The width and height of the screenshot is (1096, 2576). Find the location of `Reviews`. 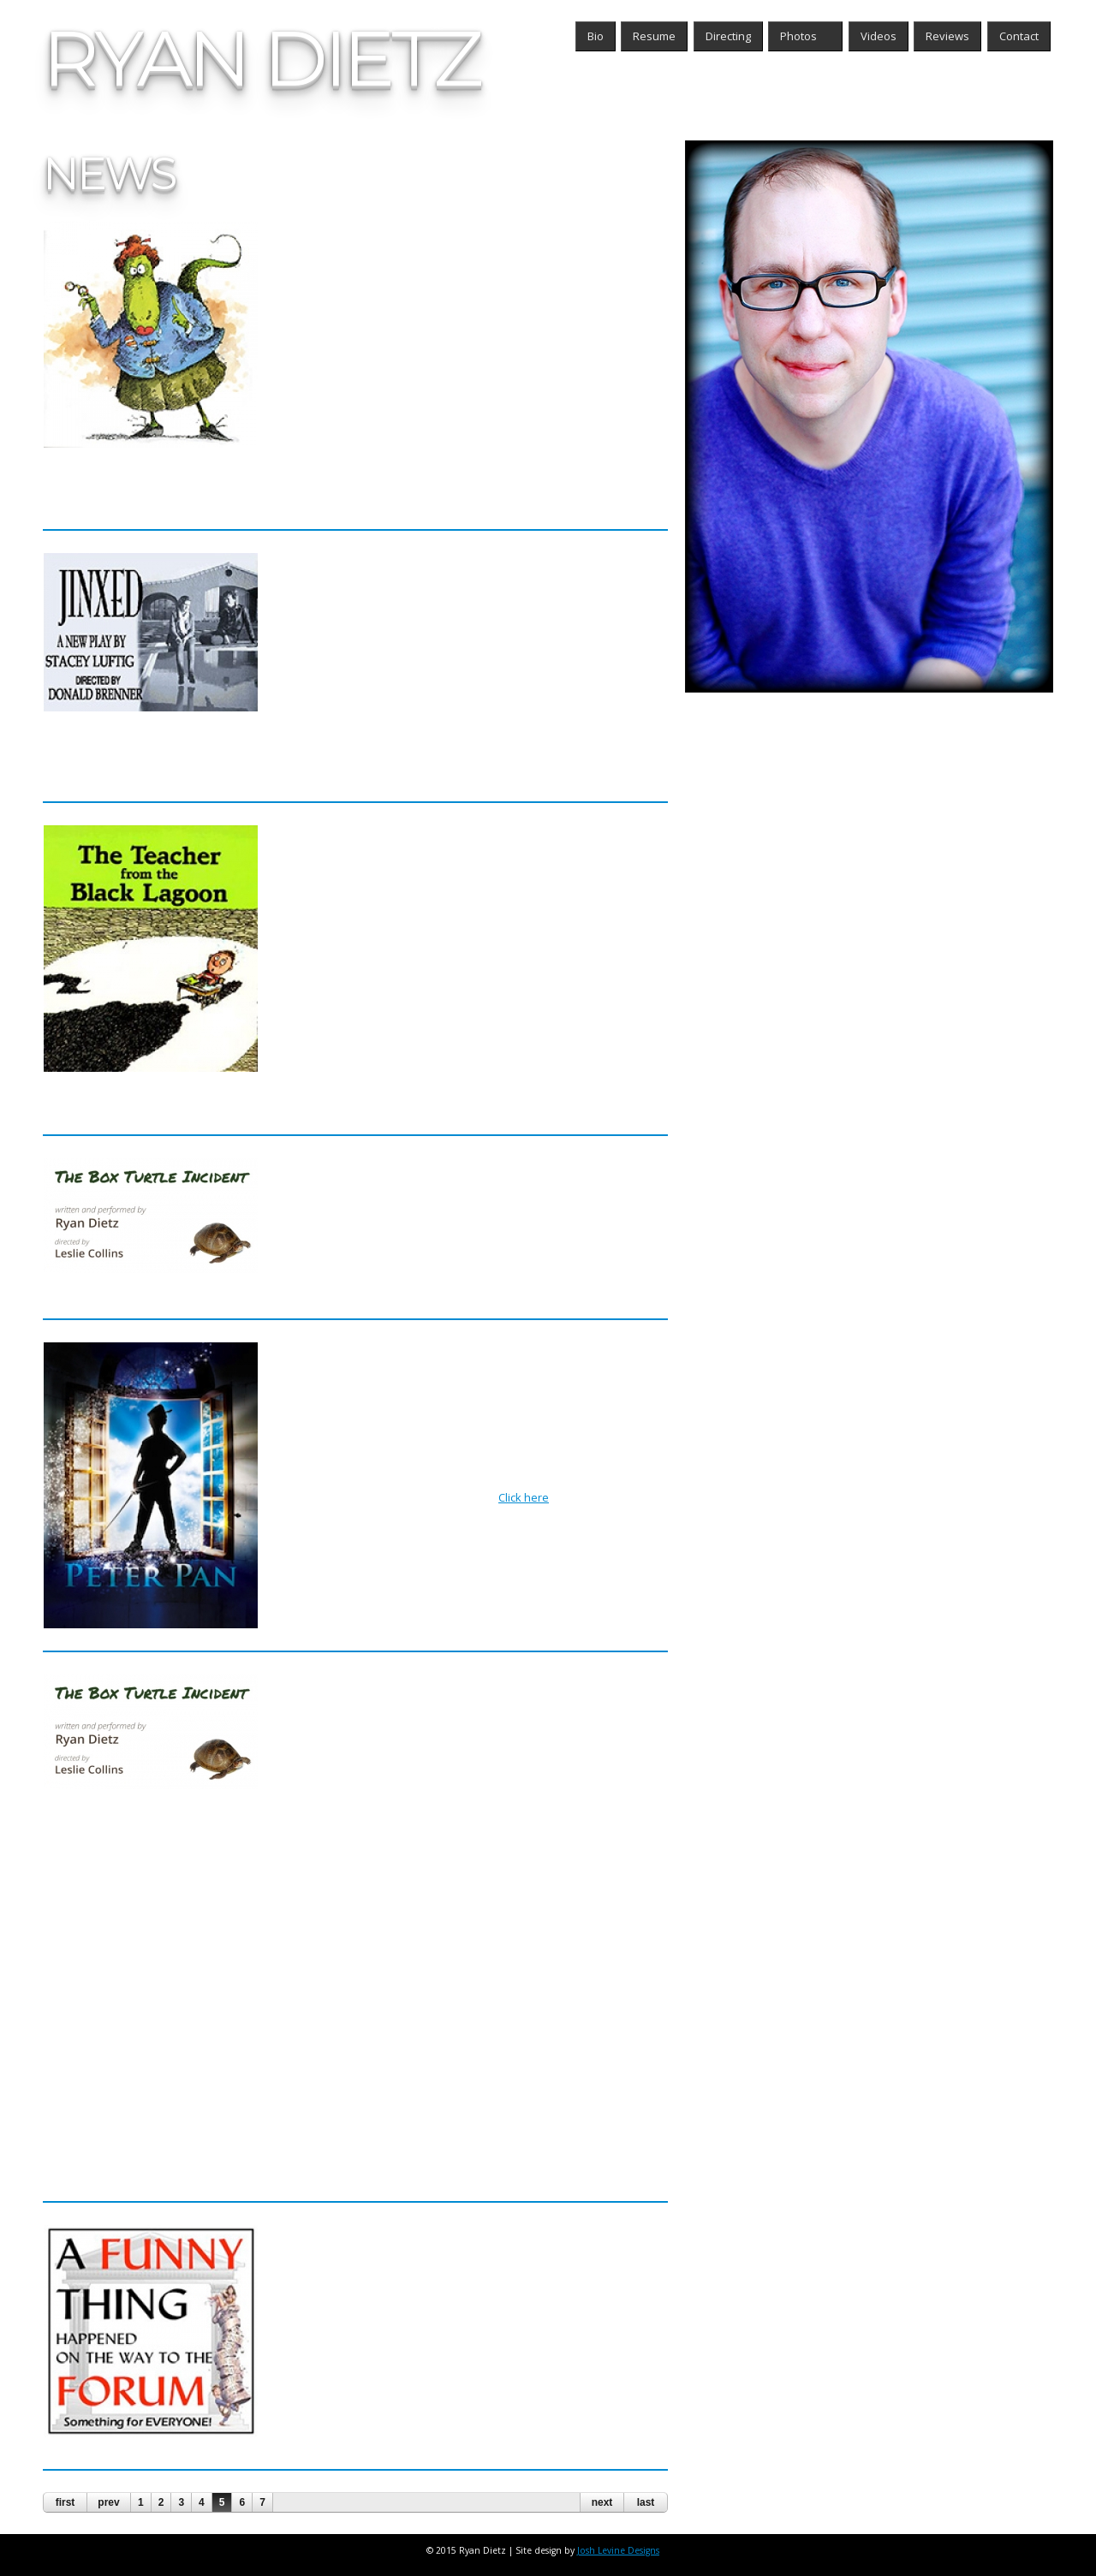

Reviews is located at coordinates (947, 36).